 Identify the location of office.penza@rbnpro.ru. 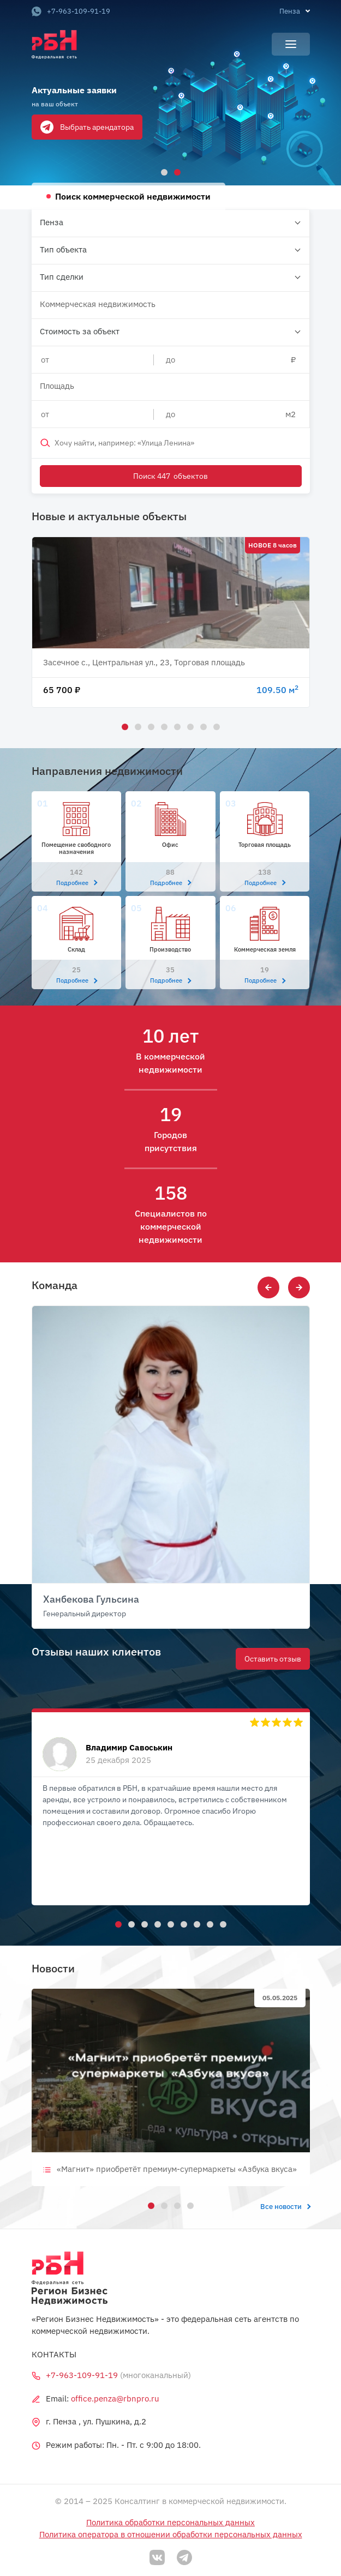
(115, 2398).